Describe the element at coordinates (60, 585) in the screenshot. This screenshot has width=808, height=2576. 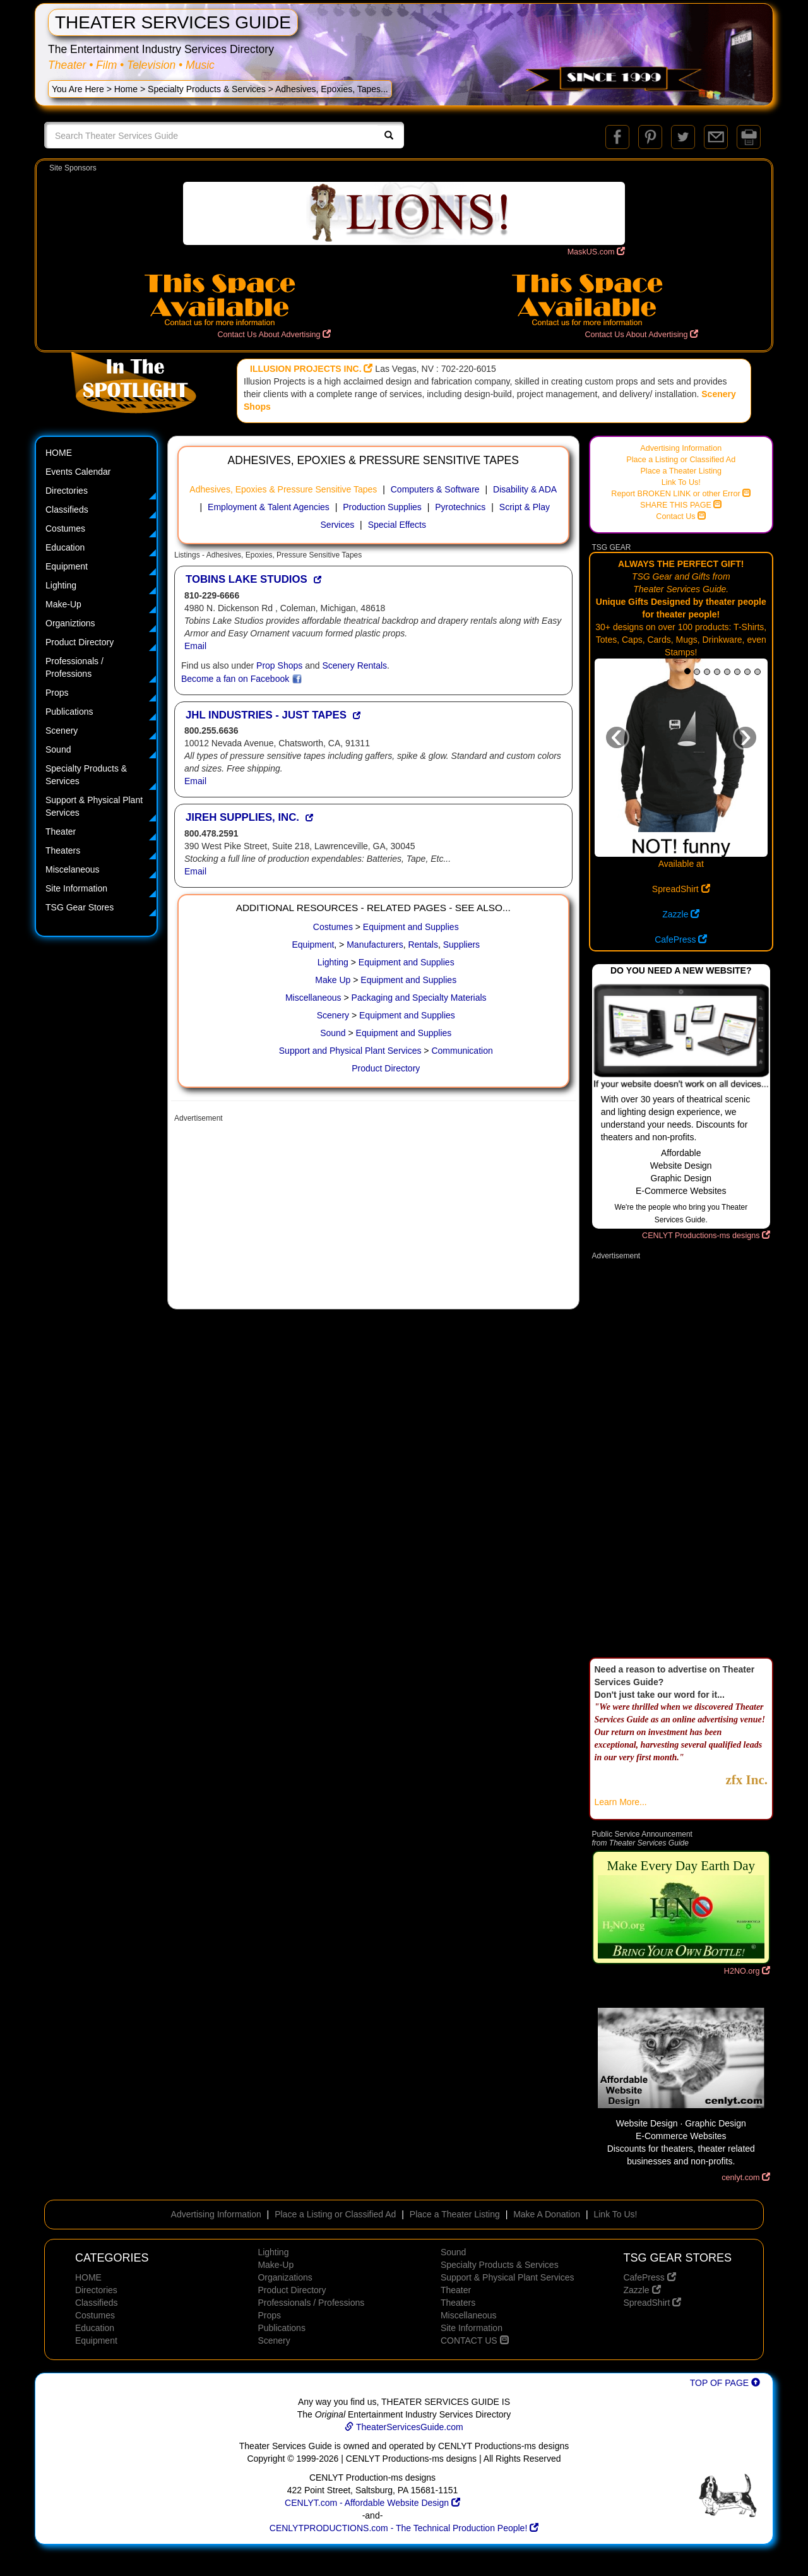
I see `Lighting` at that location.